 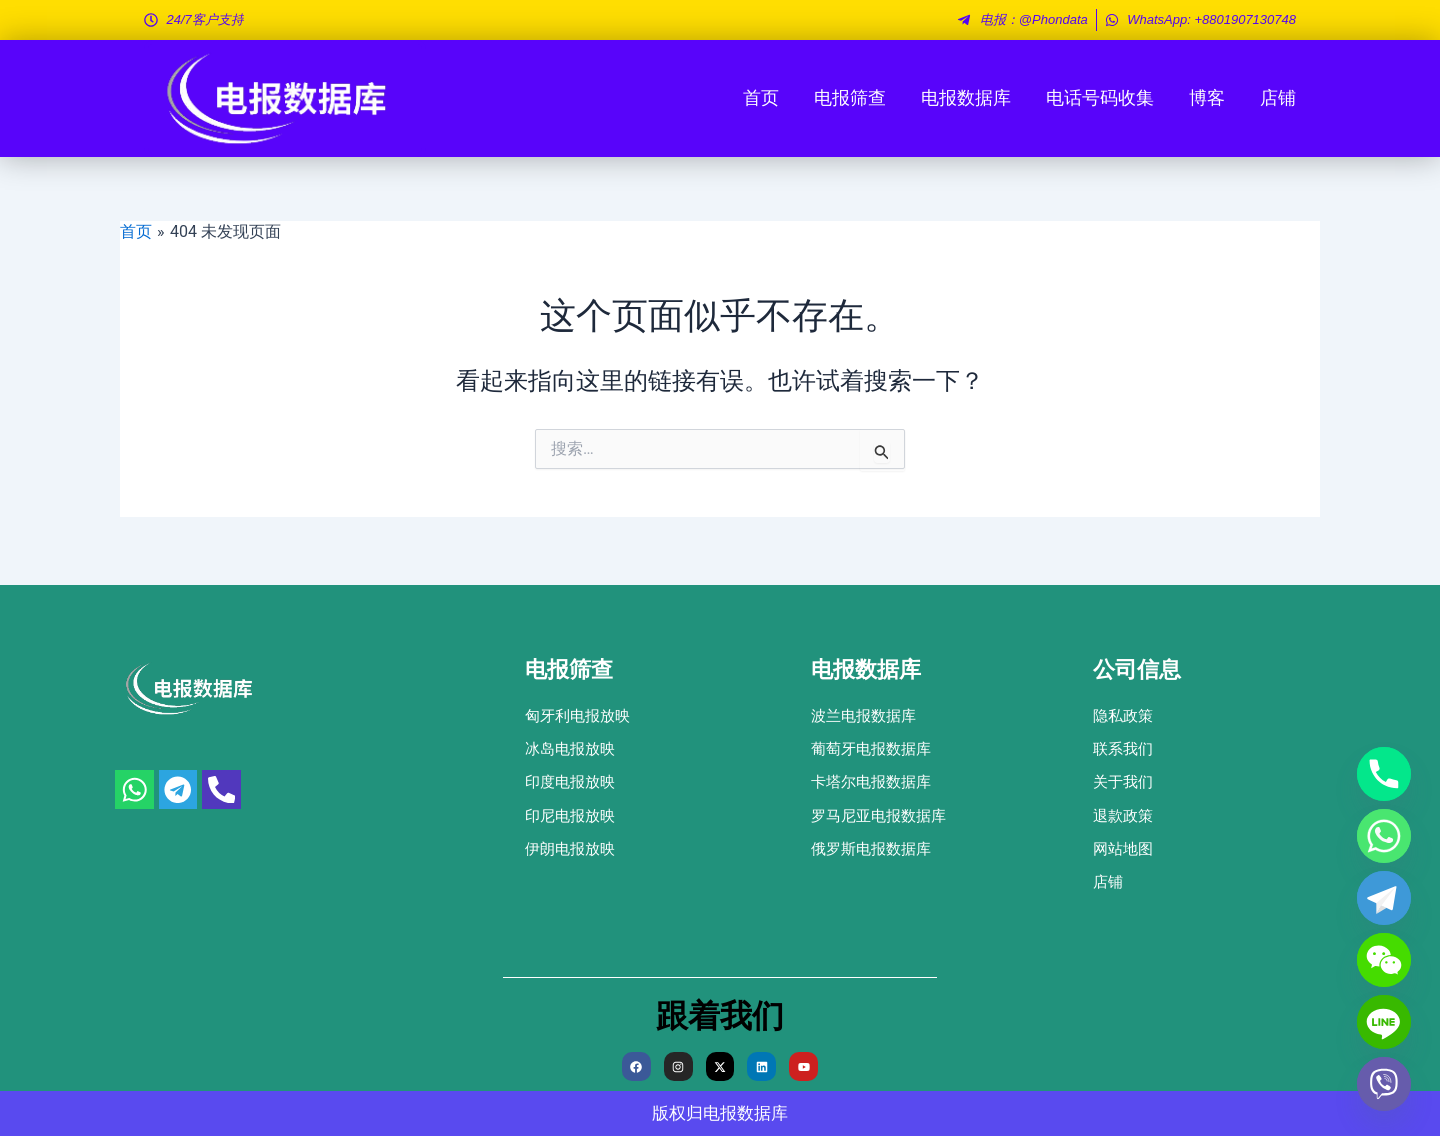 I want to click on [Line], so click(x=1384, y=1022).